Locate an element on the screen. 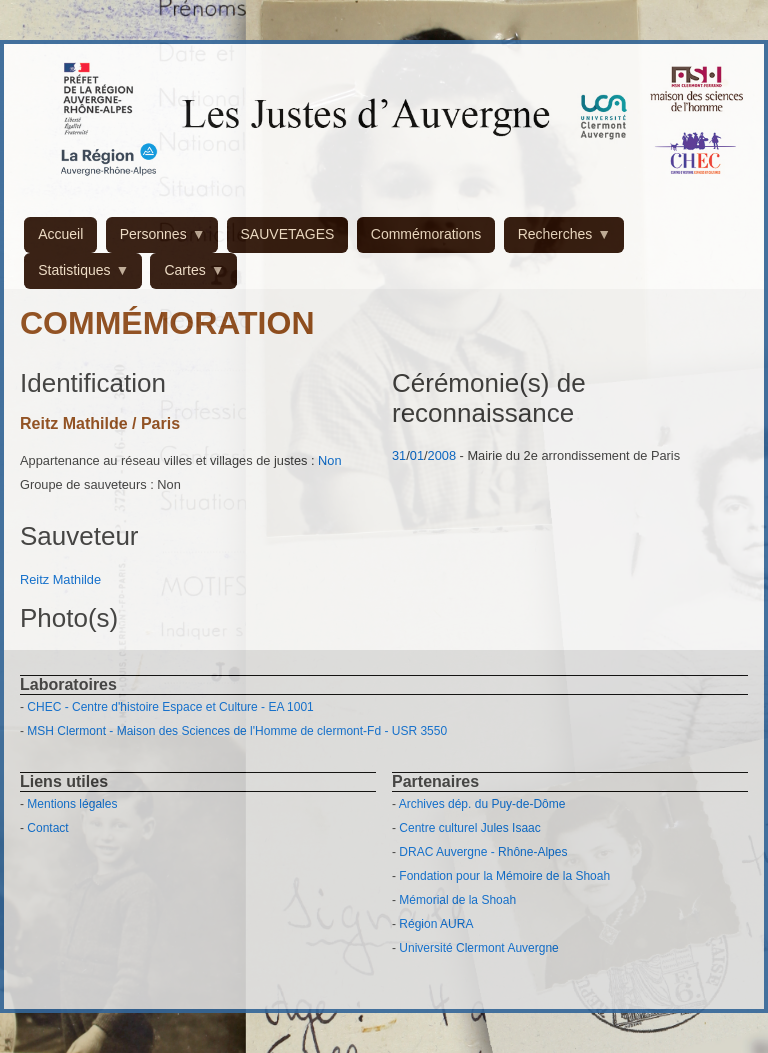  Université Clermont Auvergne is located at coordinates (478, 948).